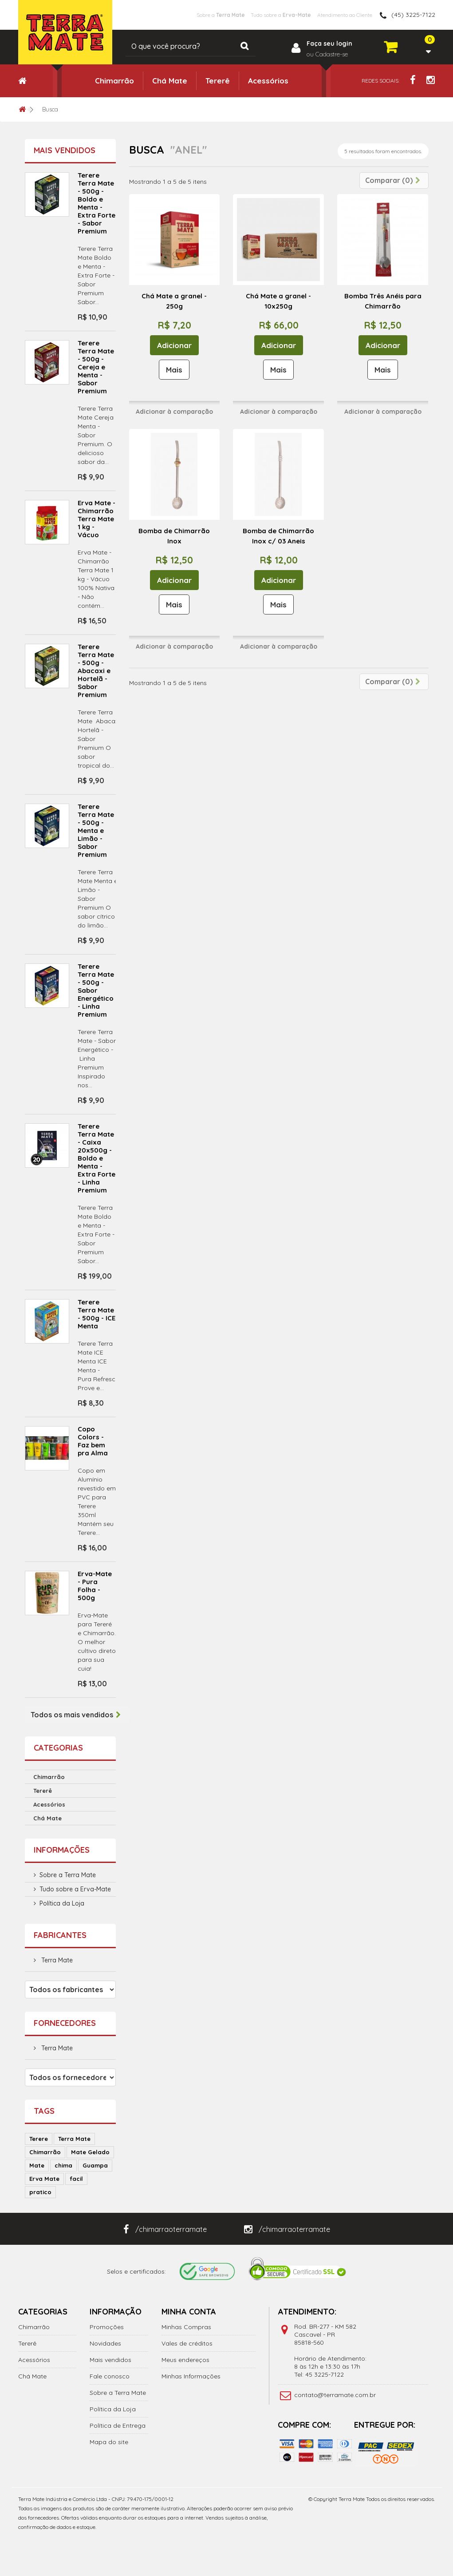 This screenshot has height=2576, width=453. Describe the element at coordinates (96, 367) in the screenshot. I see `Terere Terra Mate - 500g - Cereja e Menta - Sabor Premium` at that location.